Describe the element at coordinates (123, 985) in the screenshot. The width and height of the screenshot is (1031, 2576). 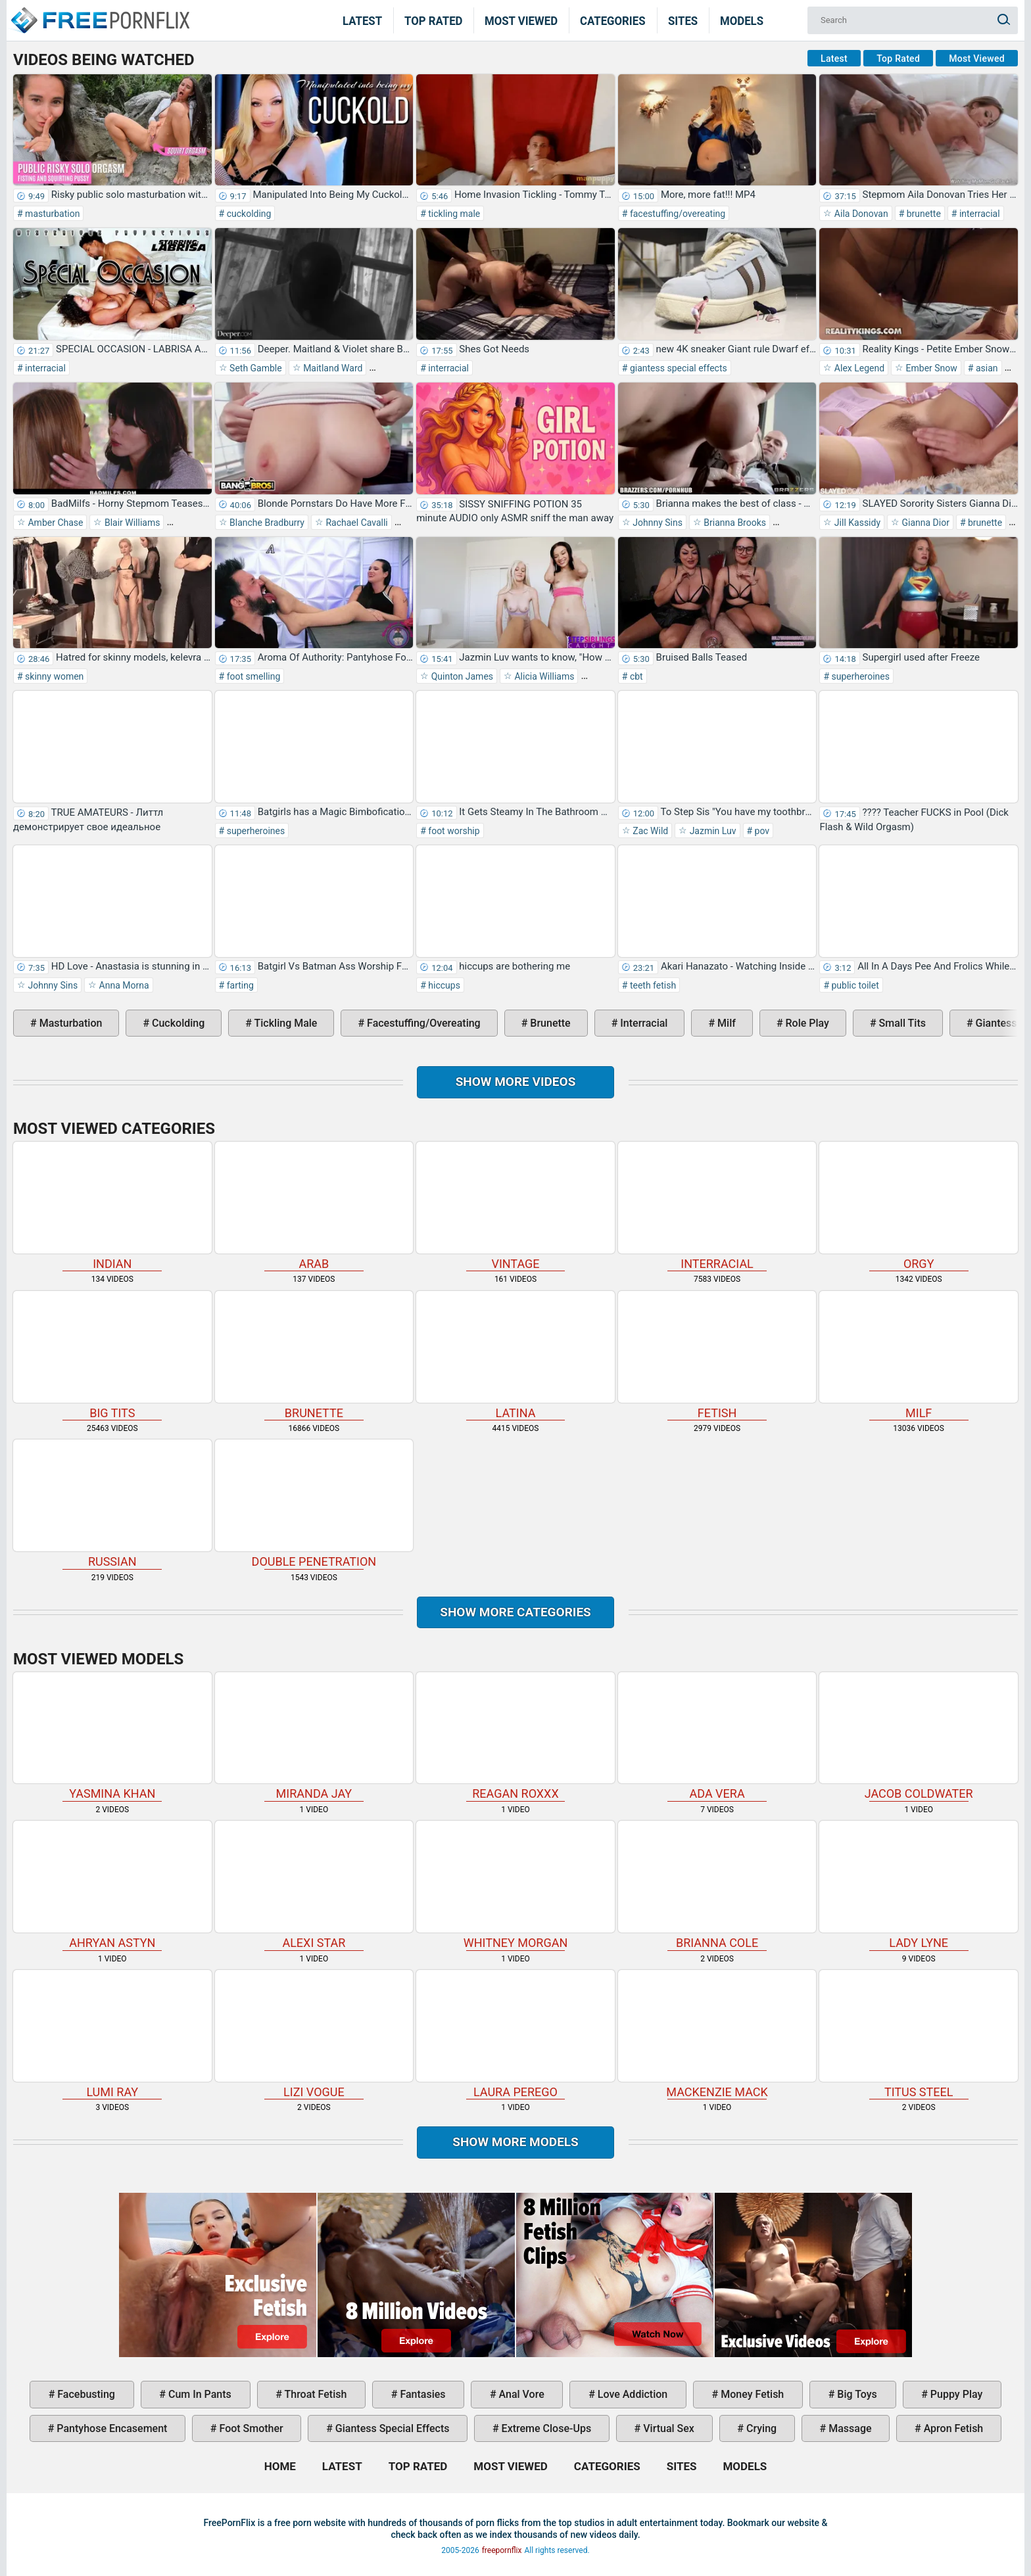
I see `Anna Morna` at that location.